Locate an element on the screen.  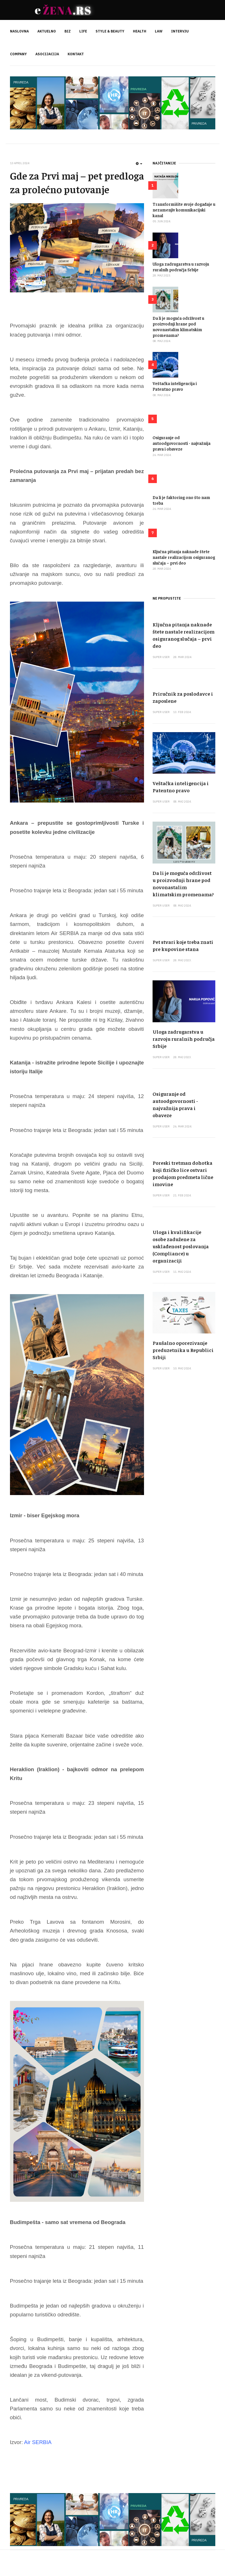
COMPANY is located at coordinates (18, 54).